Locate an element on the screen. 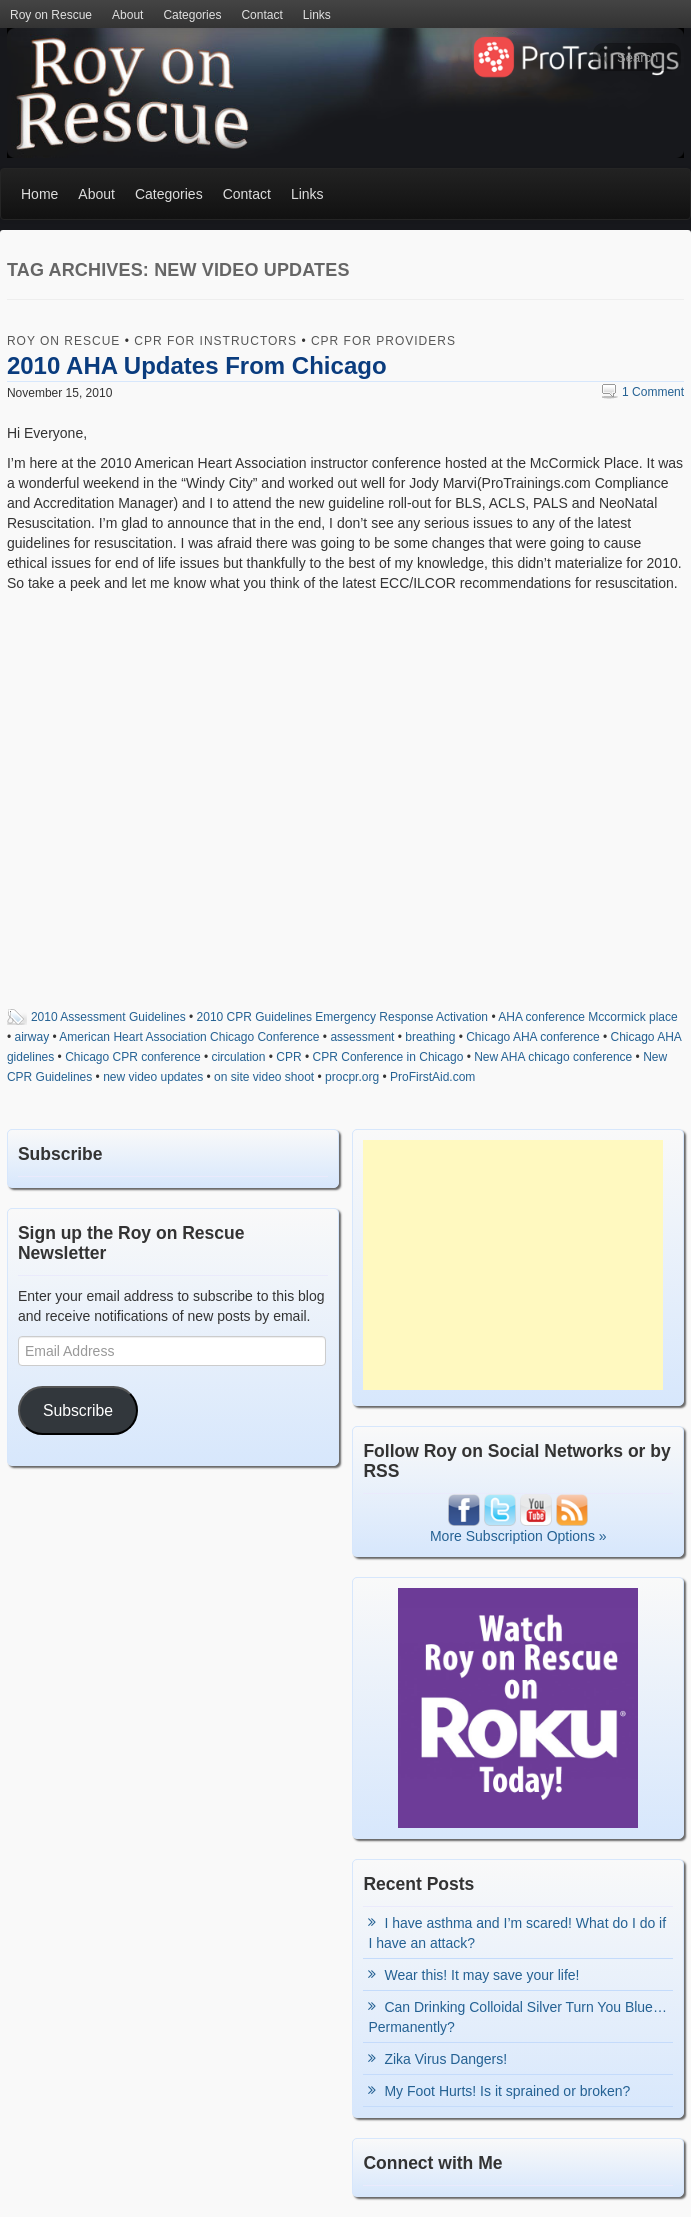 Image resolution: width=691 pixels, height=2217 pixels. Roy on Rescue is located at coordinates (51, 15).